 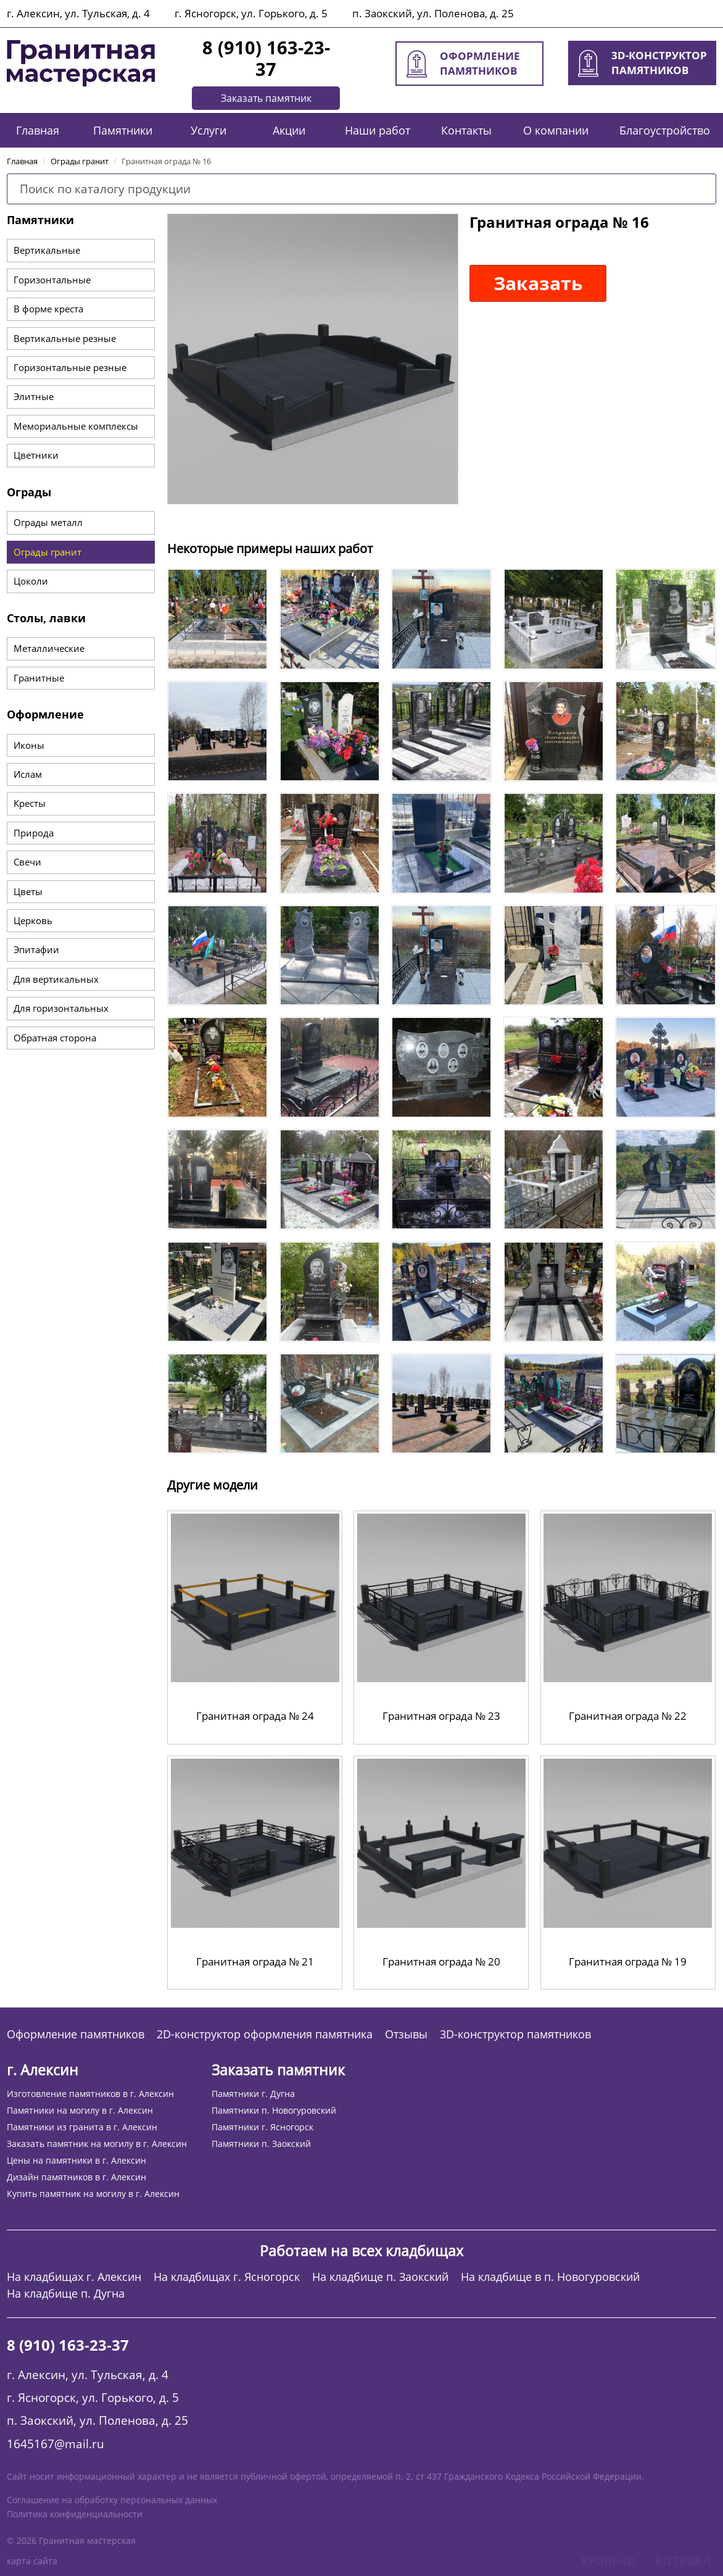 What do you see at coordinates (208, 130) in the screenshot?
I see `Услуги` at bounding box center [208, 130].